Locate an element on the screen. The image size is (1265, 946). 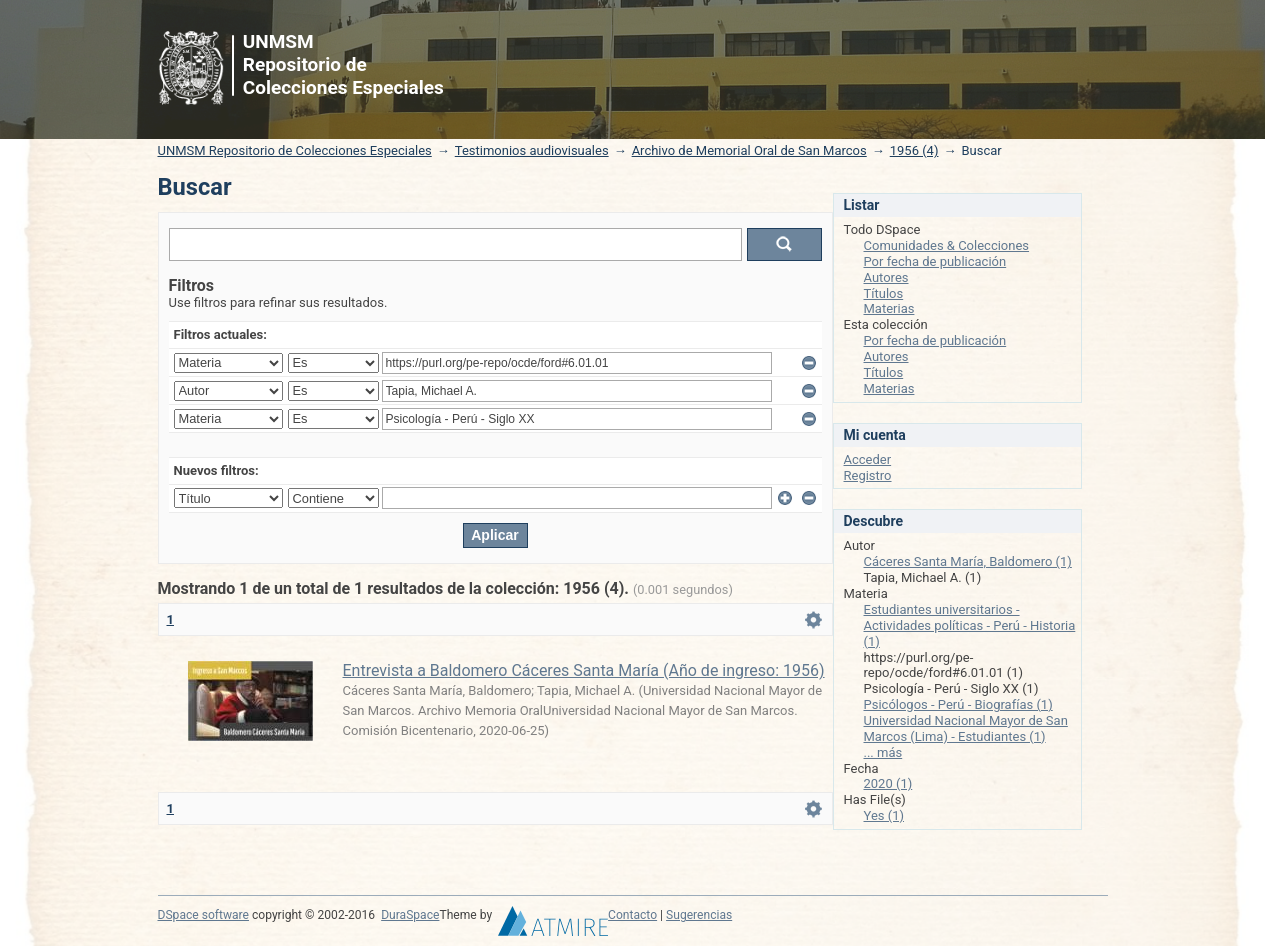
Autores is located at coordinates (886, 277).